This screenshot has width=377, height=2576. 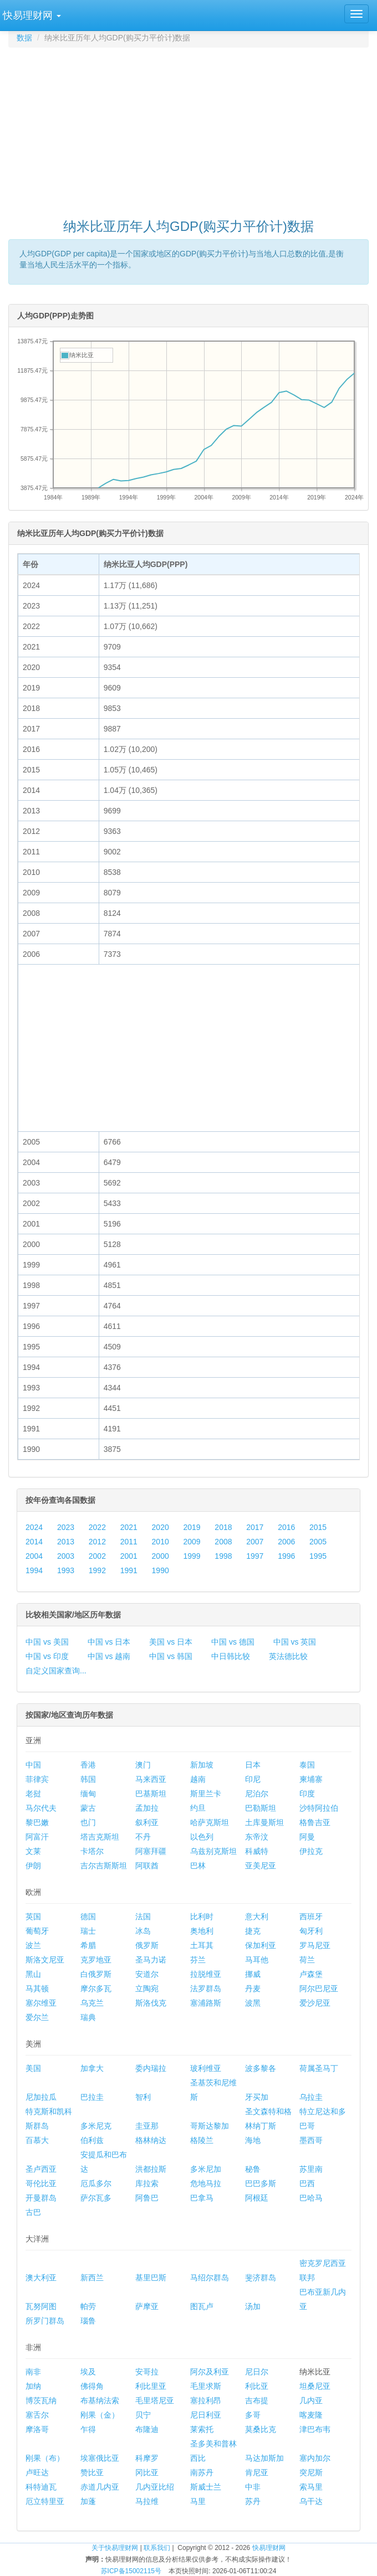 I want to click on 以色列, so click(x=201, y=1836).